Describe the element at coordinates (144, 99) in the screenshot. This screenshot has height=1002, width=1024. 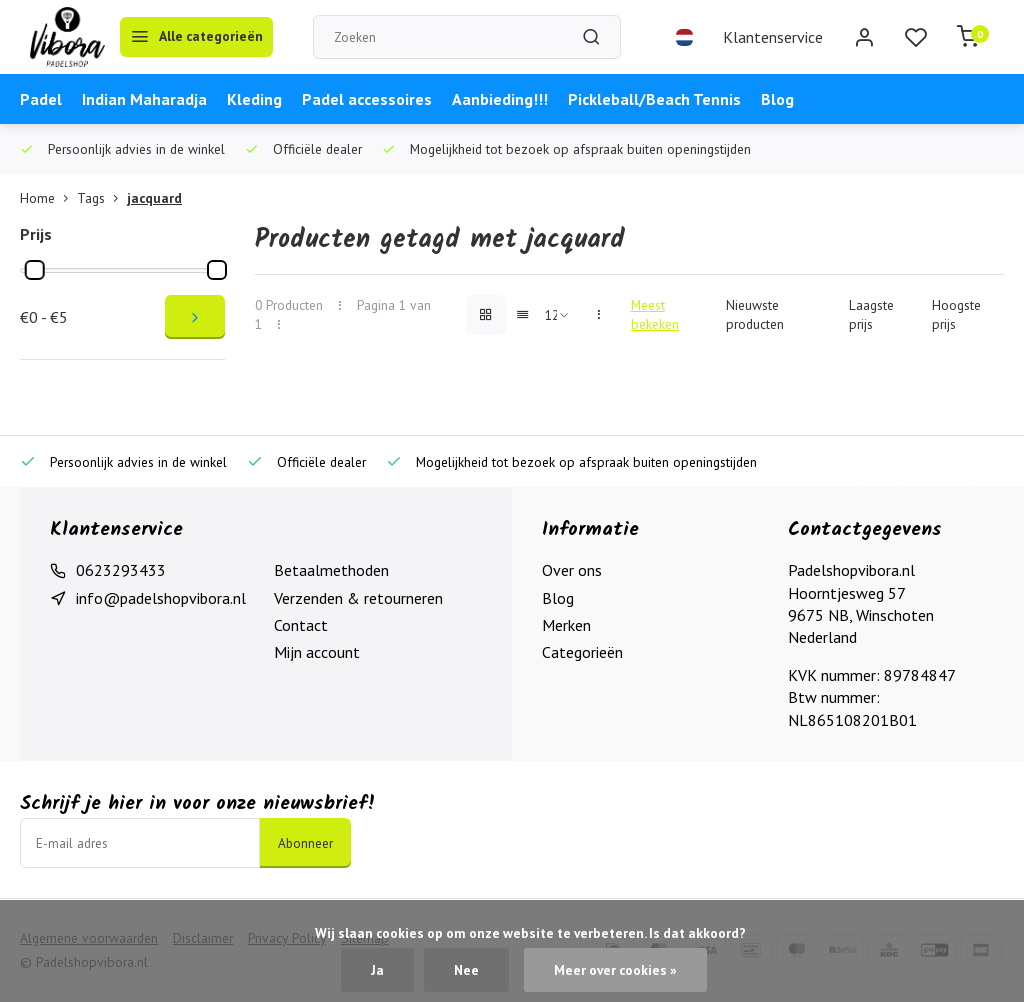
I see `Indian Maharadja` at that location.